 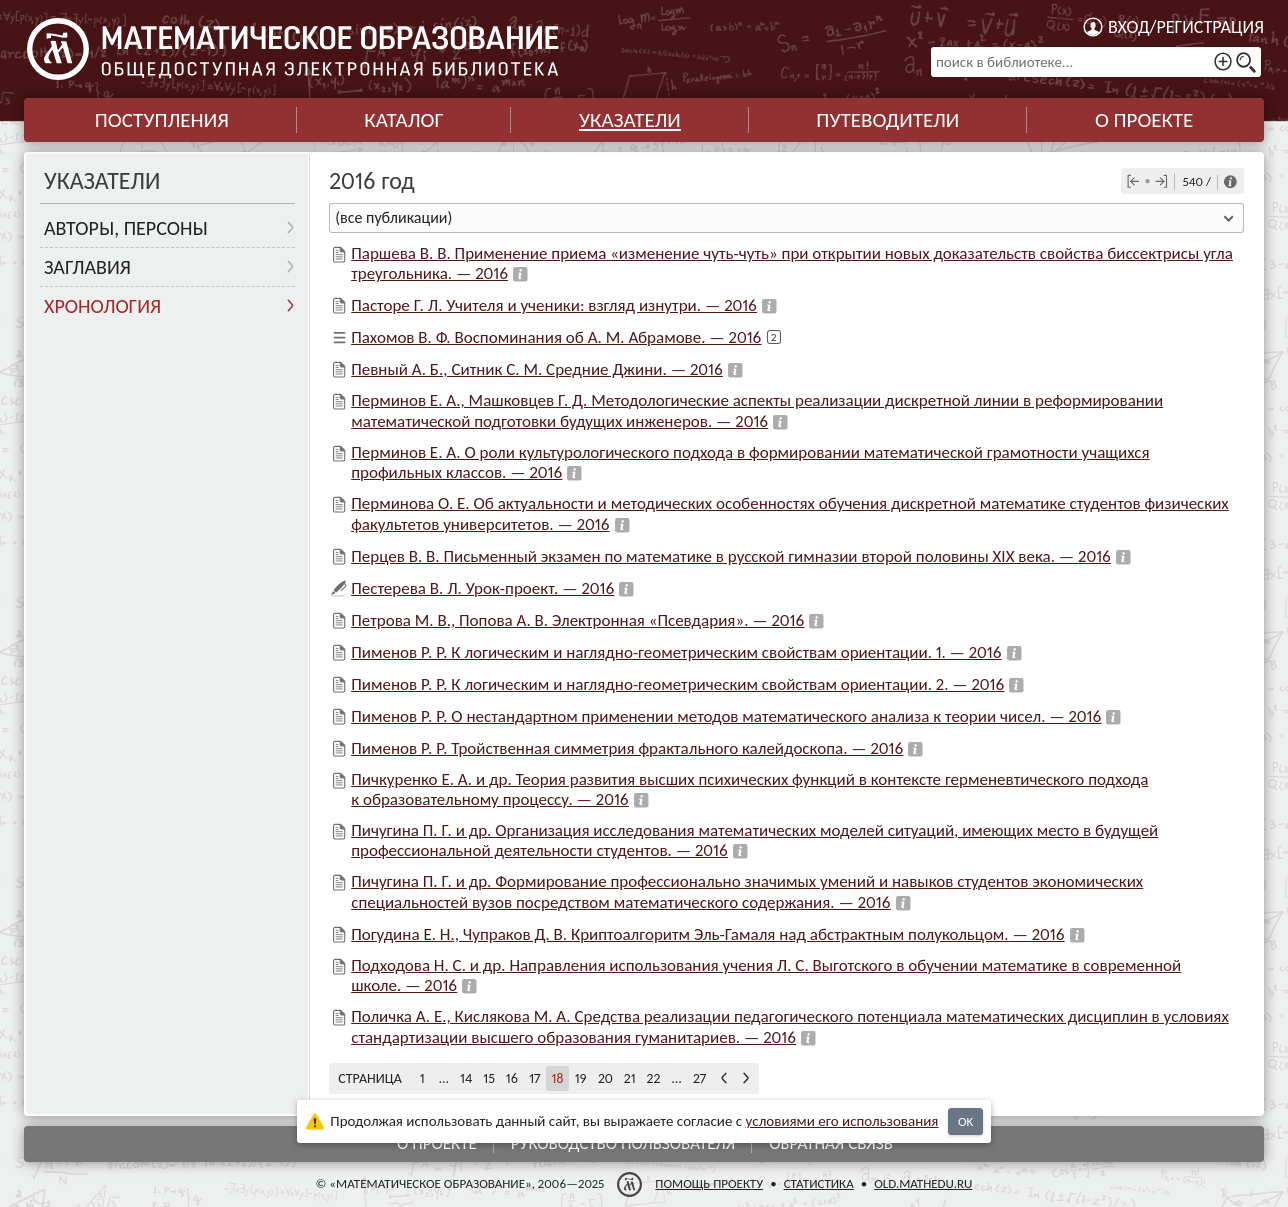 I want to click on 19, so click(x=581, y=1078).